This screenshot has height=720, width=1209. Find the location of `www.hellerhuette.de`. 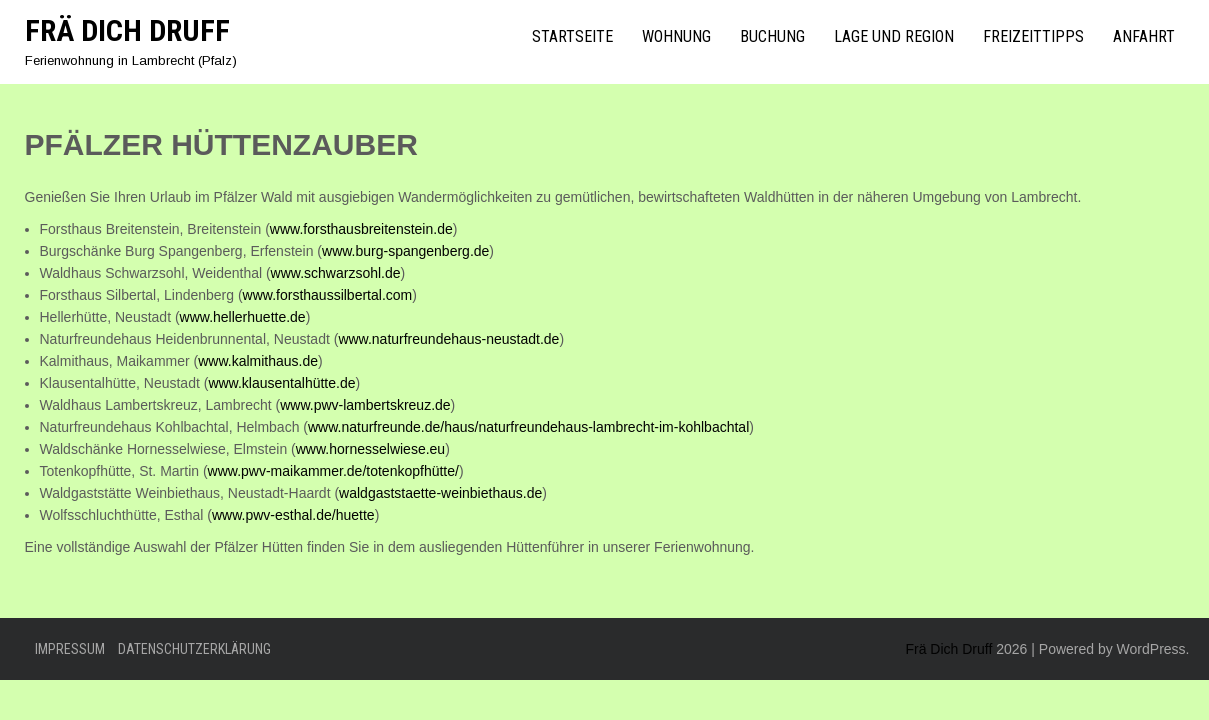

www.hellerhuette.de is located at coordinates (243, 317).